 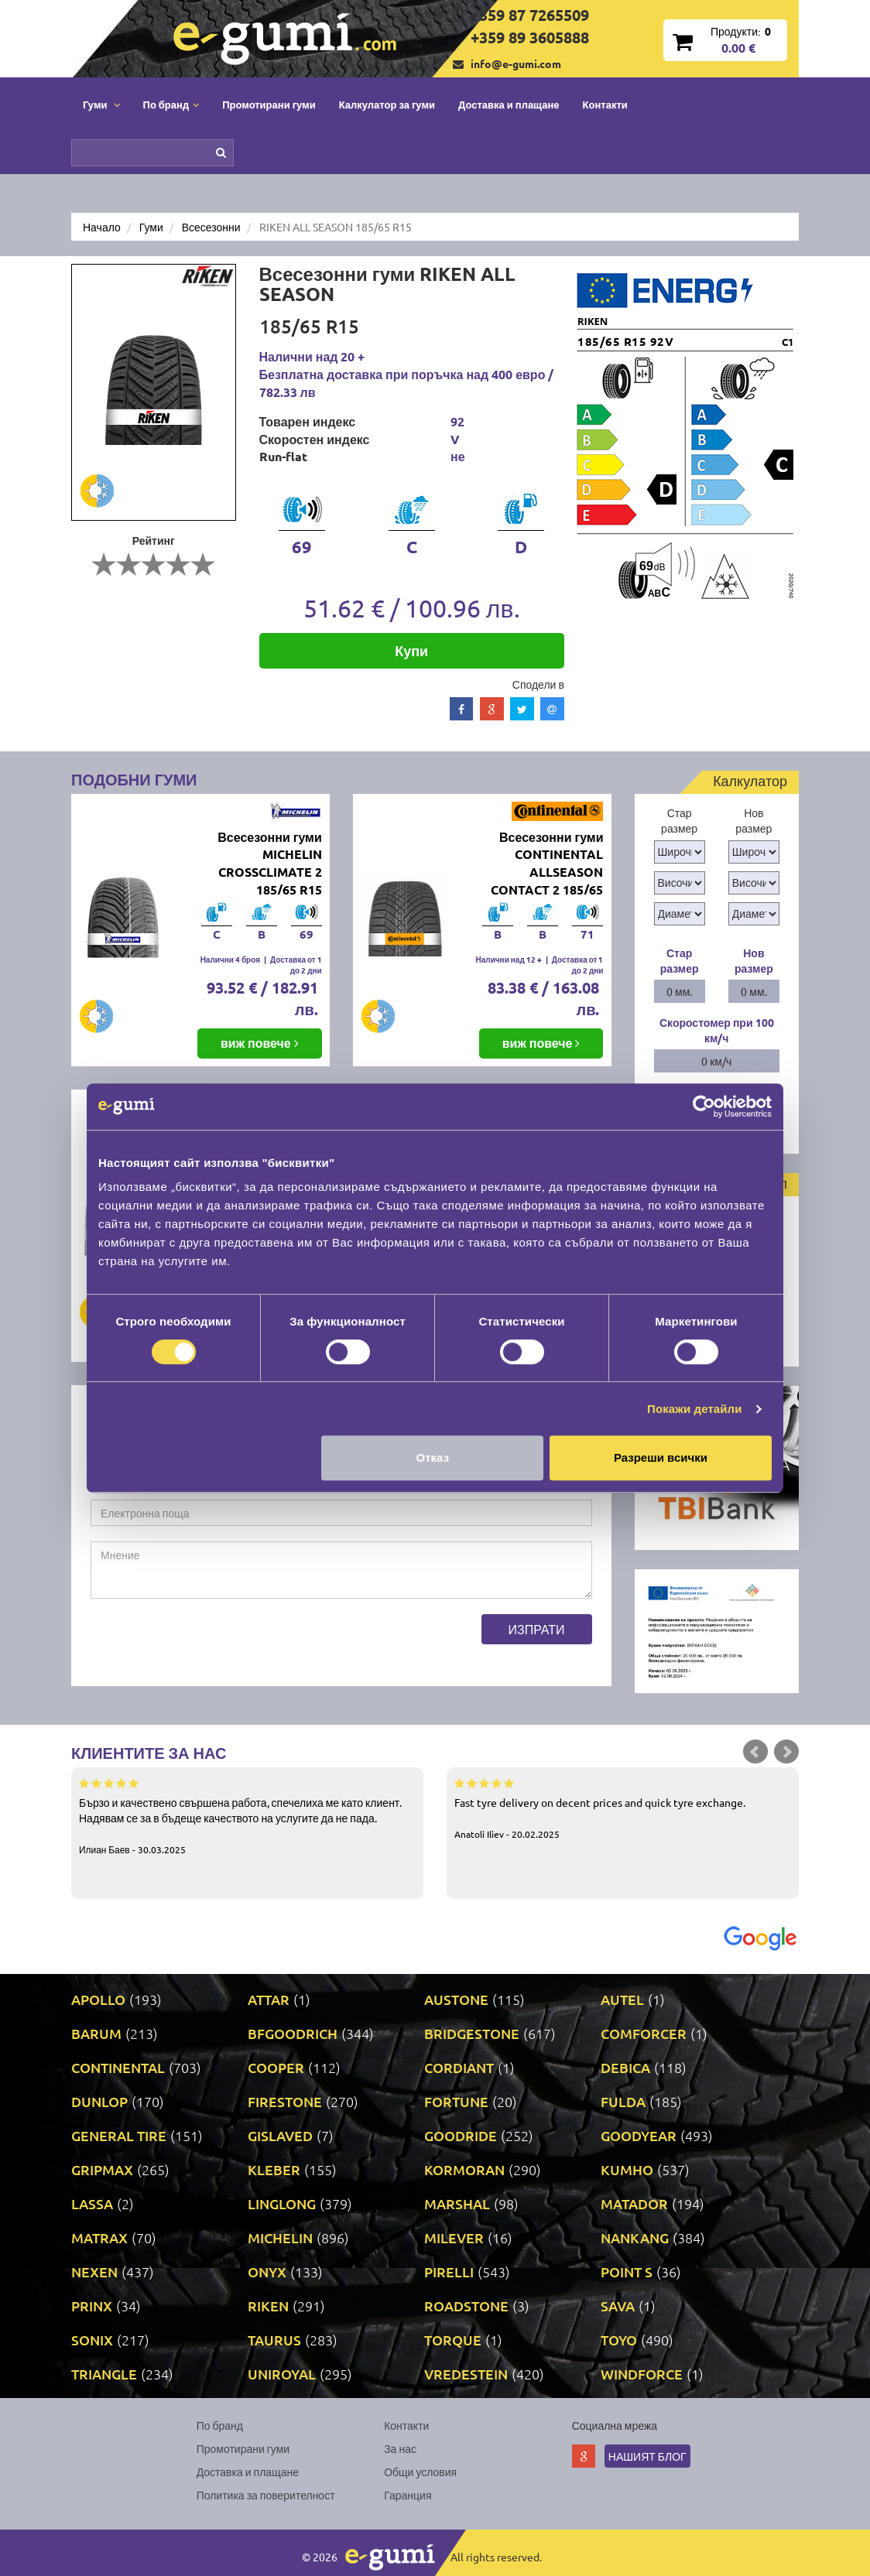 What do you see at coordinates (280, 2237) in the screenshot?
I see `MICHELIN` at bounding box center [280, 2237].